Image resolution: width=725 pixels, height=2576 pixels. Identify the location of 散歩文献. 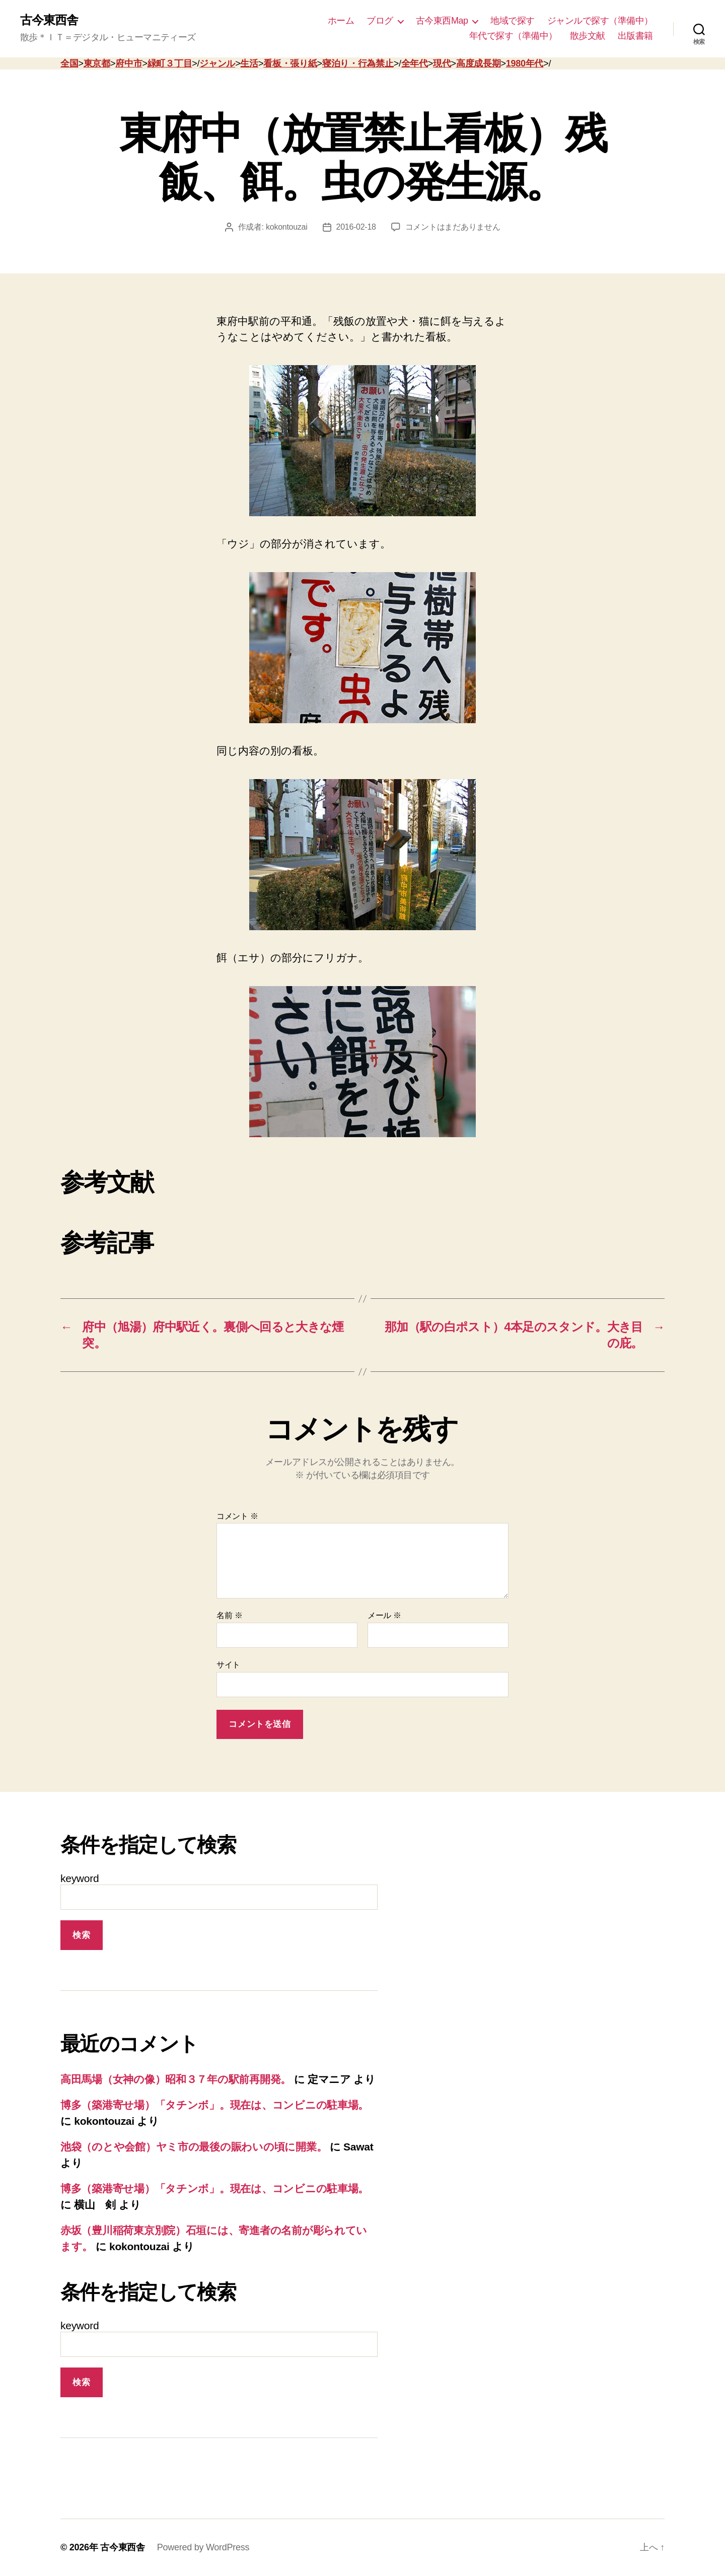
(587, 36).